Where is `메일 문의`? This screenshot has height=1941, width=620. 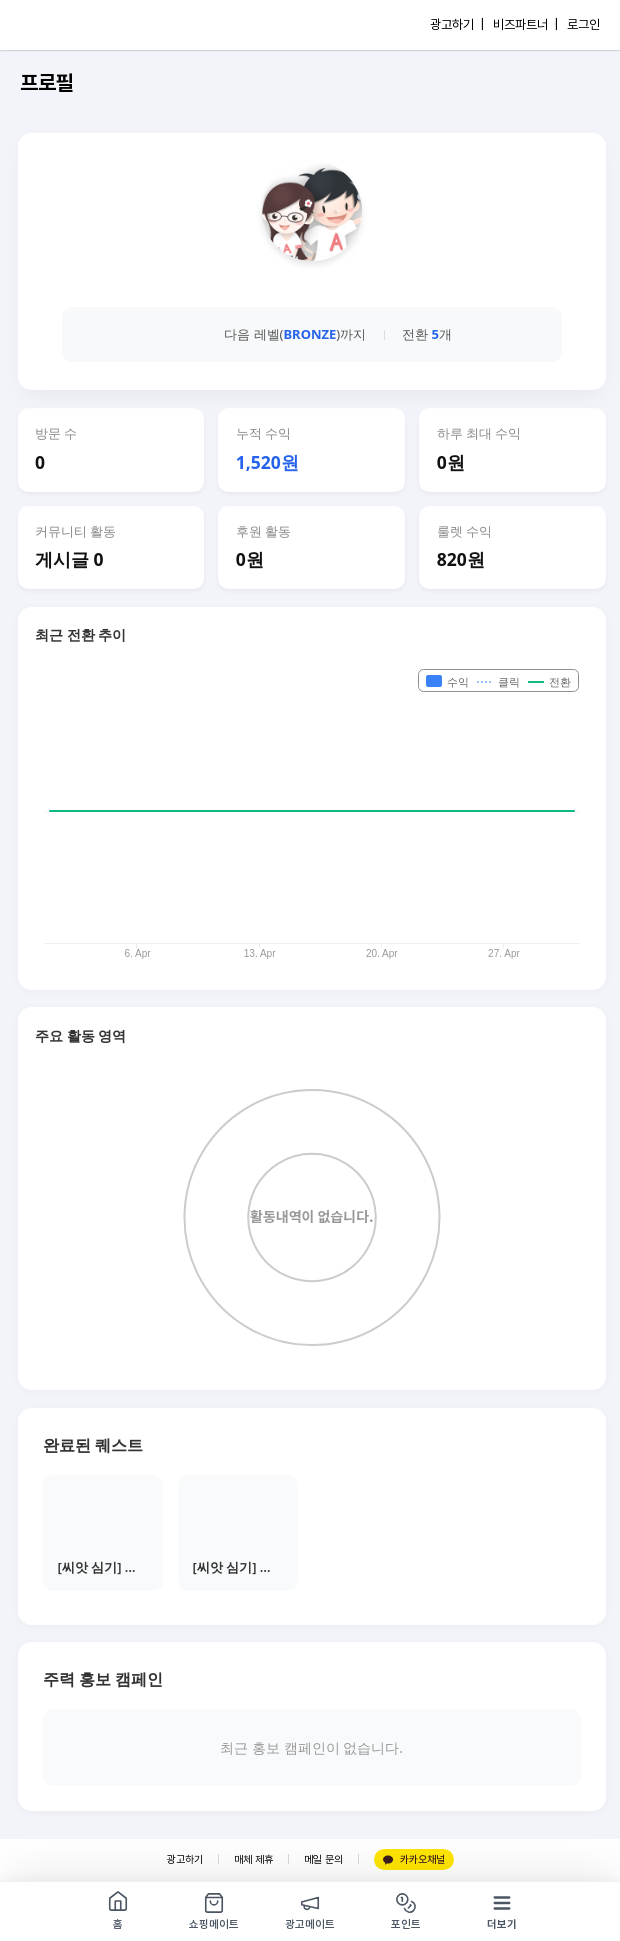
메일 문의 is located at coordinates (323, 1859).